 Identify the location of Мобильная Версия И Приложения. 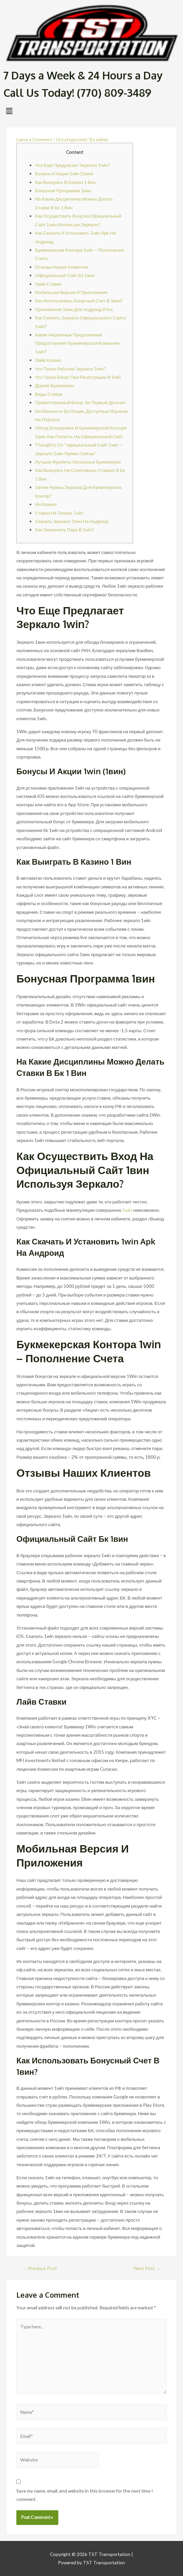
(71, 292).